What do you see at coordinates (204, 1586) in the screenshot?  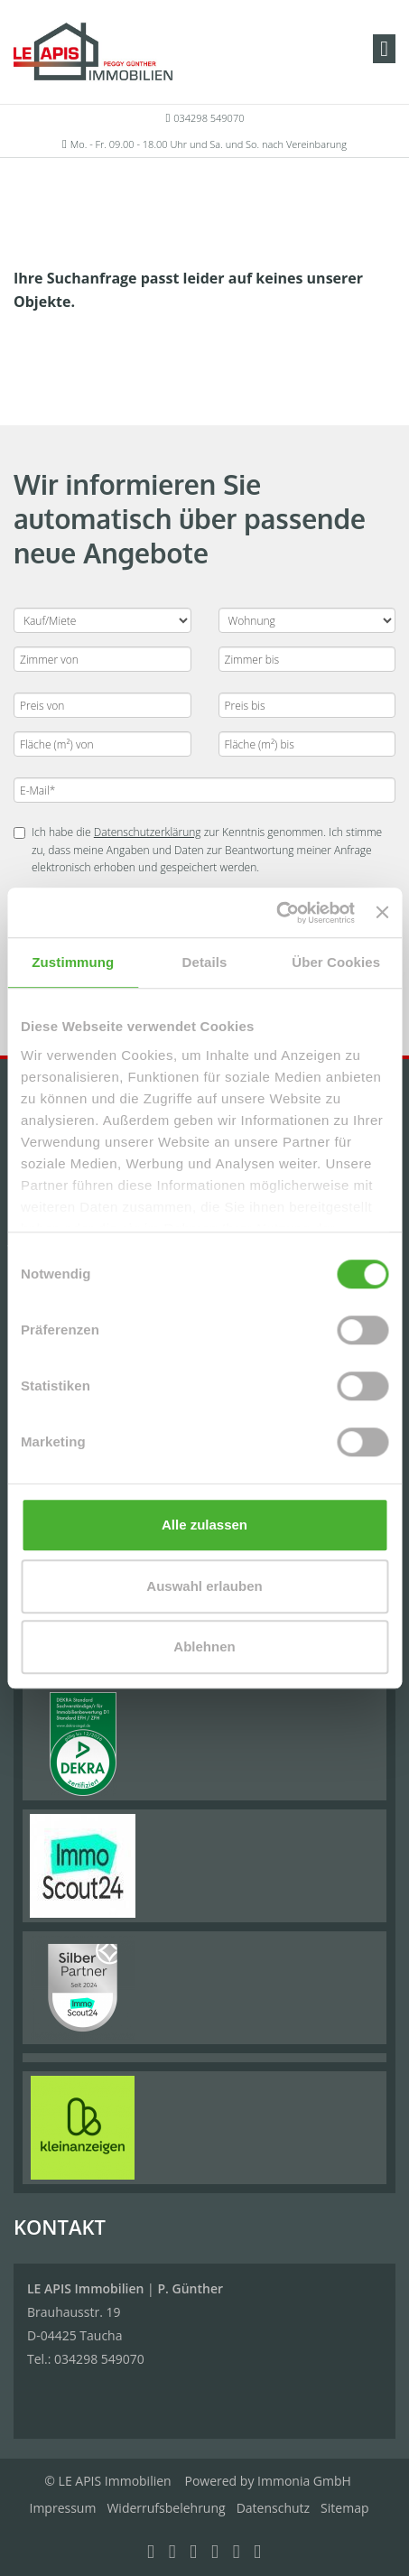 I see `Auswahl erlauben` at bounding box center [204, 1586].